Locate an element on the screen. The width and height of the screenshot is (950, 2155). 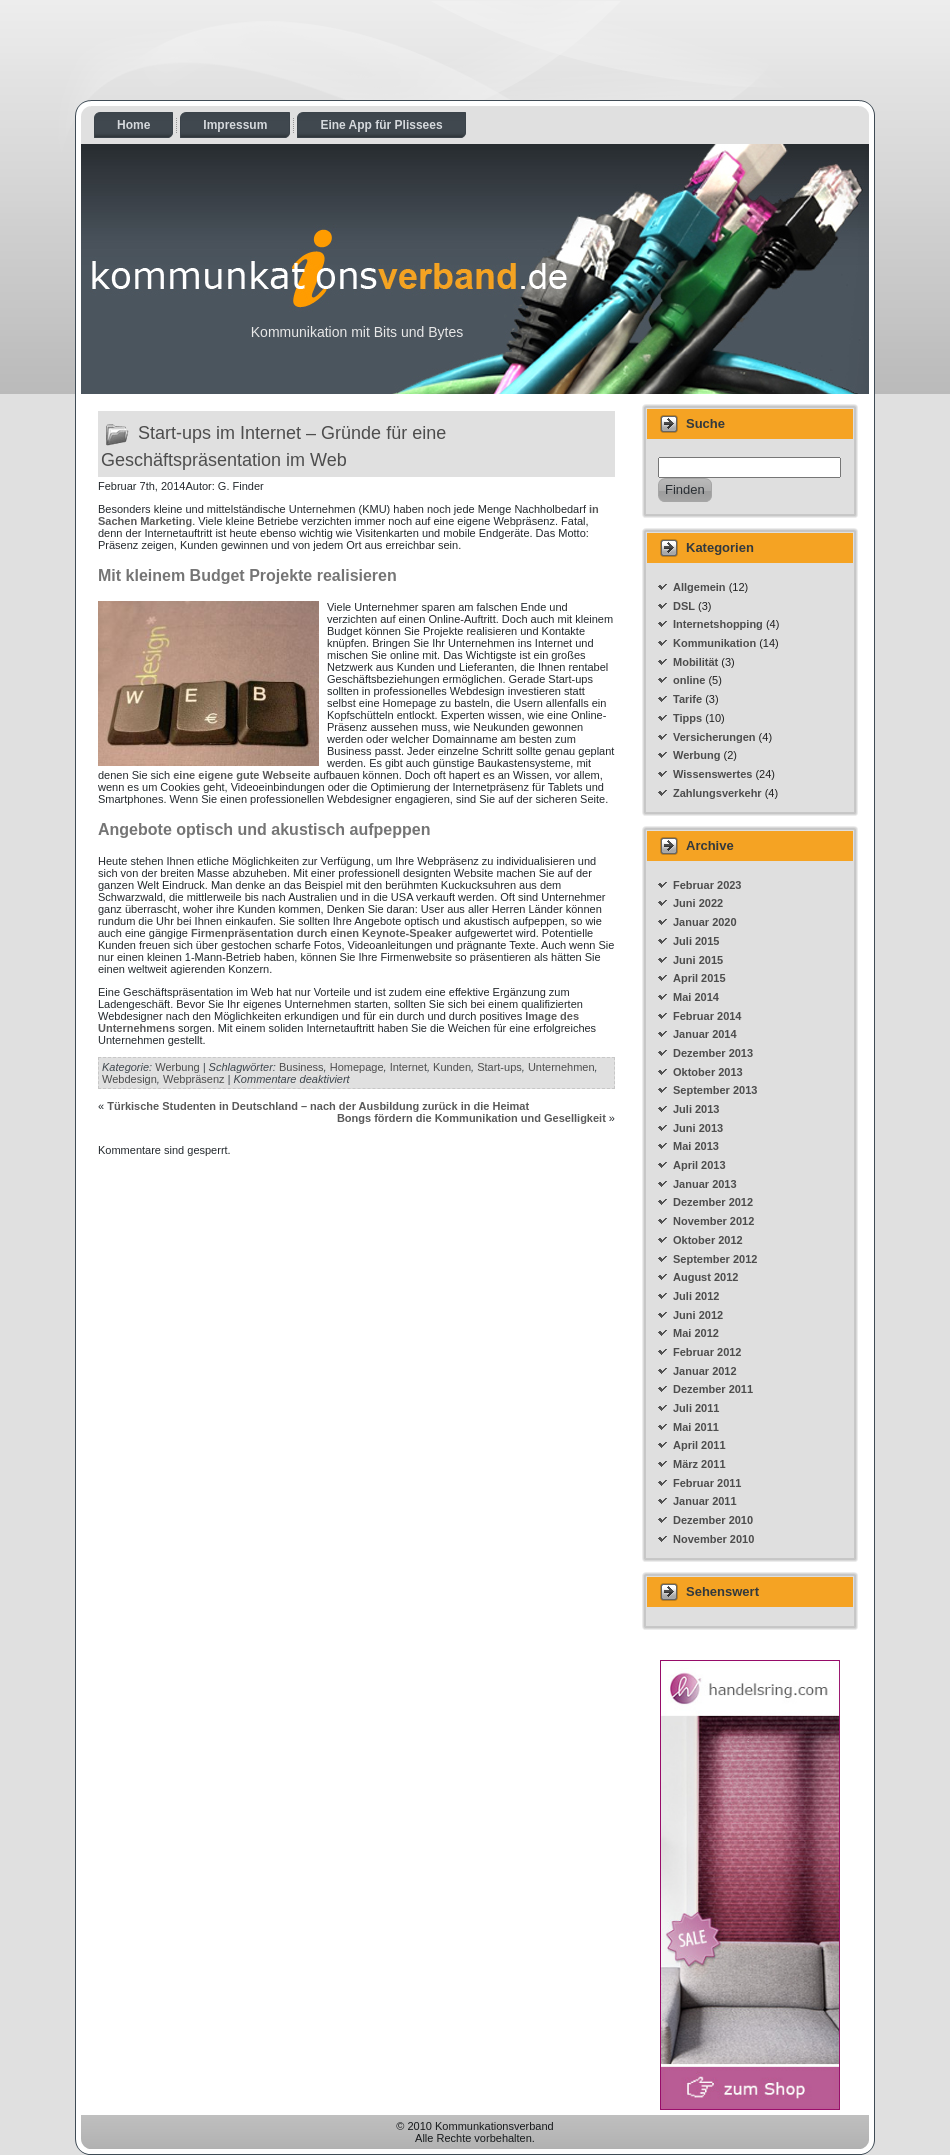
November 2012 is located at coordinates (713, 1221).